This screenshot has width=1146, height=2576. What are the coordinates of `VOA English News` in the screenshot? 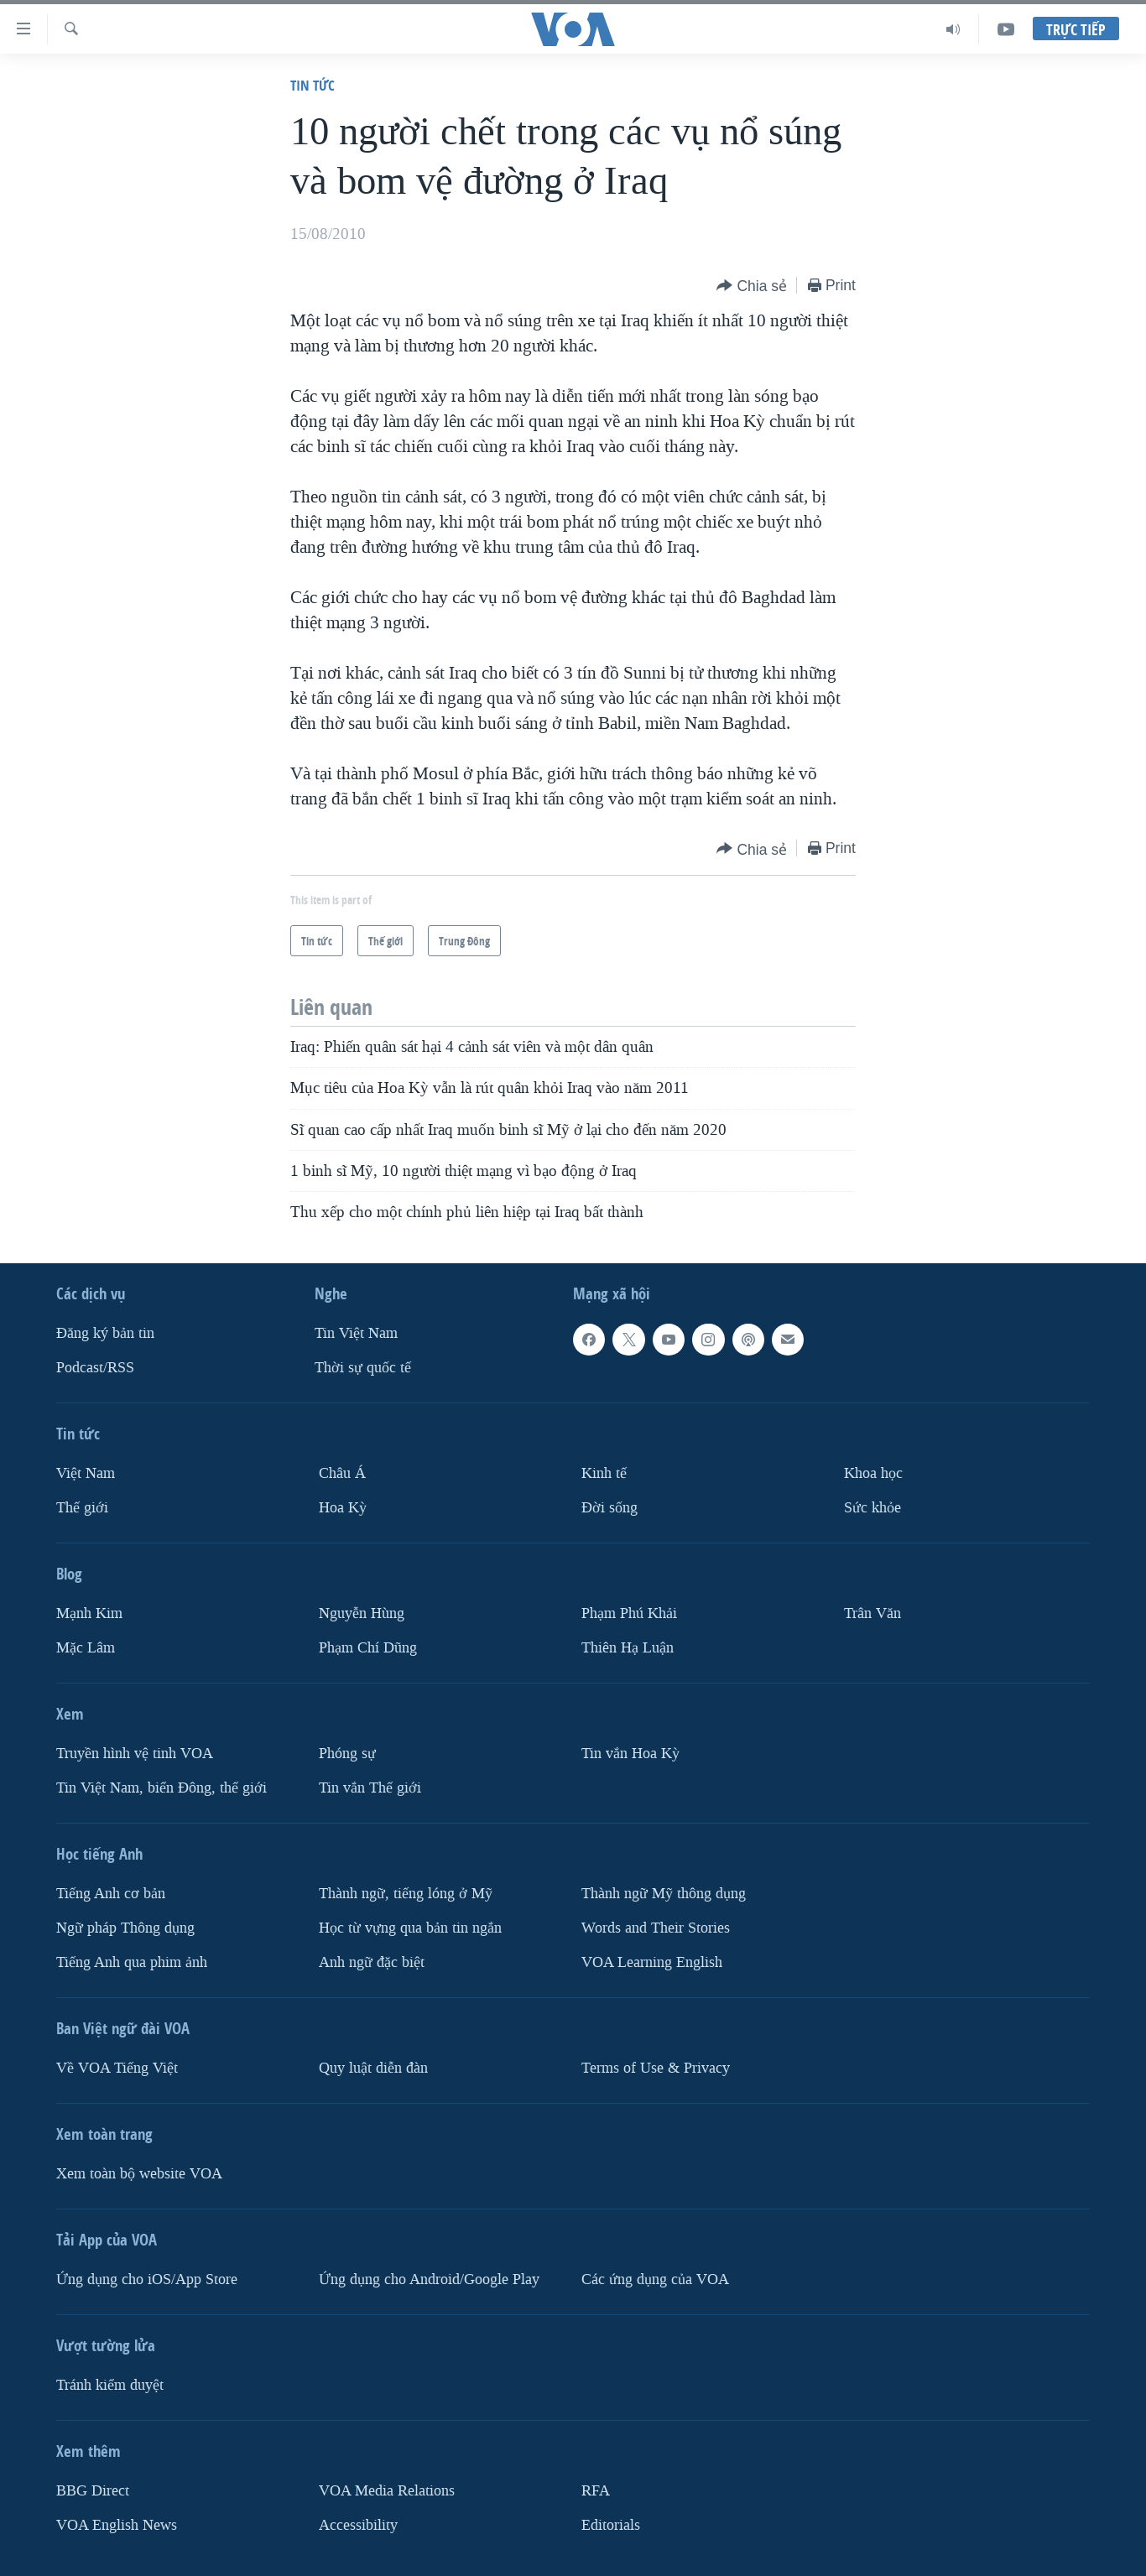 It's located at (116, 2524).